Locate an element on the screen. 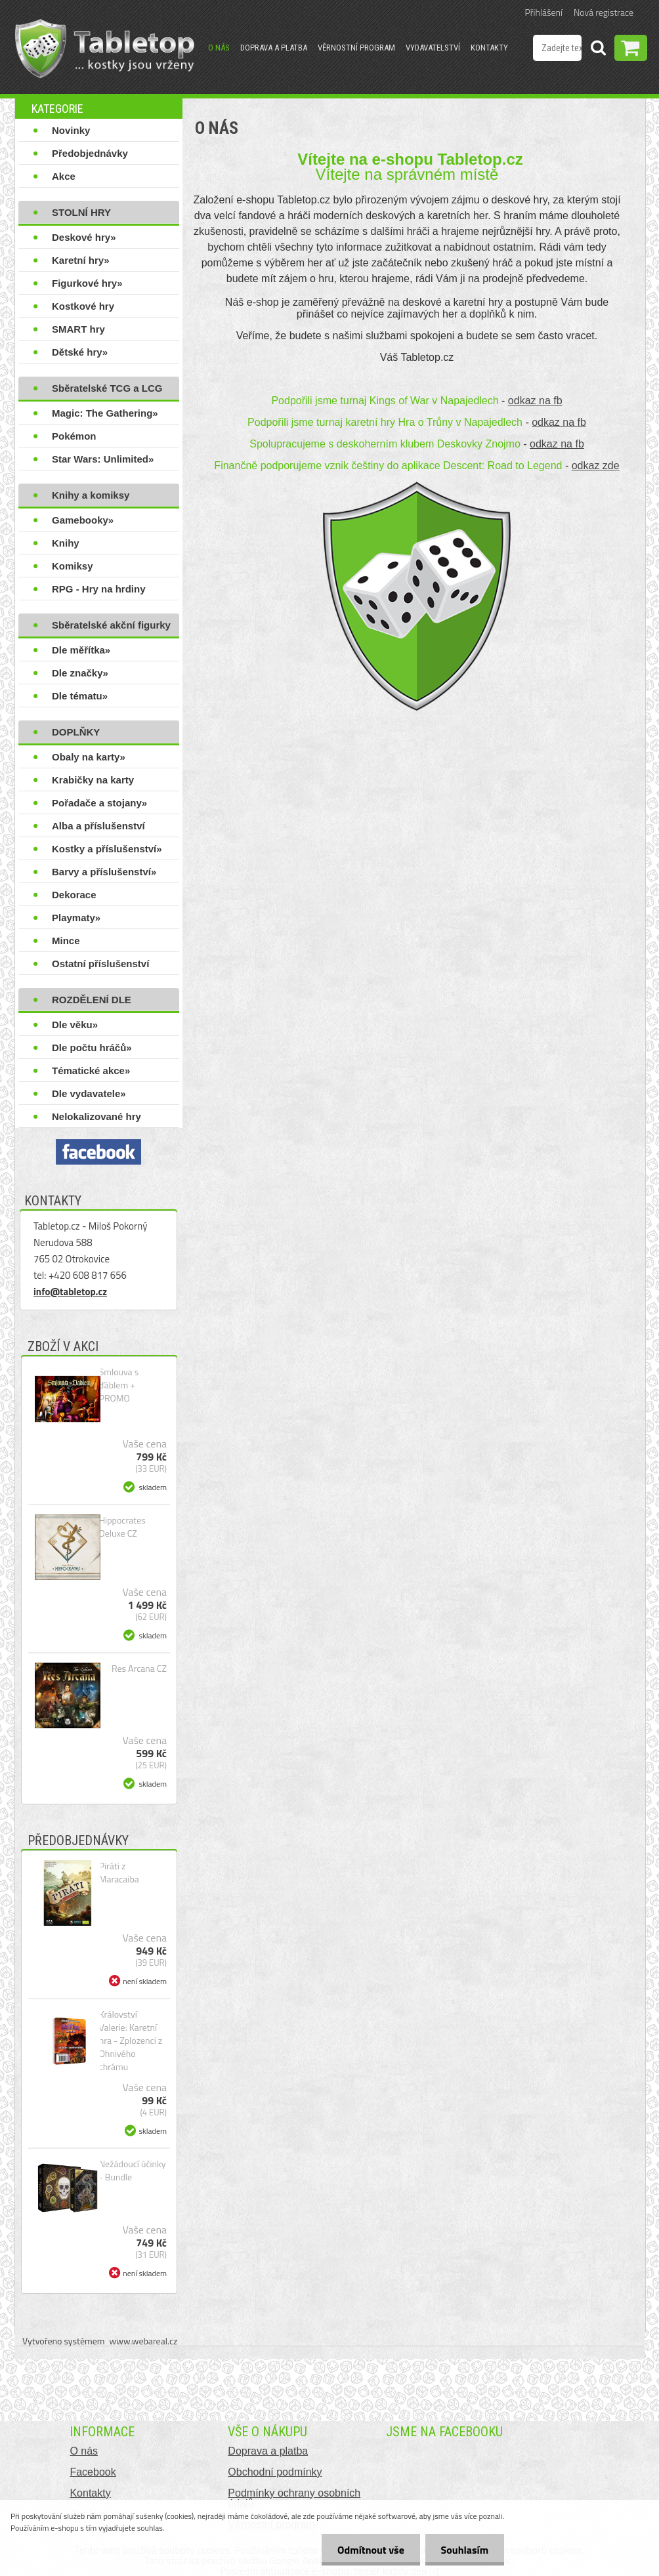 This screenshot has width=659, height=2576. Barvy a příslušenství» is located at coordinates (104, 871).